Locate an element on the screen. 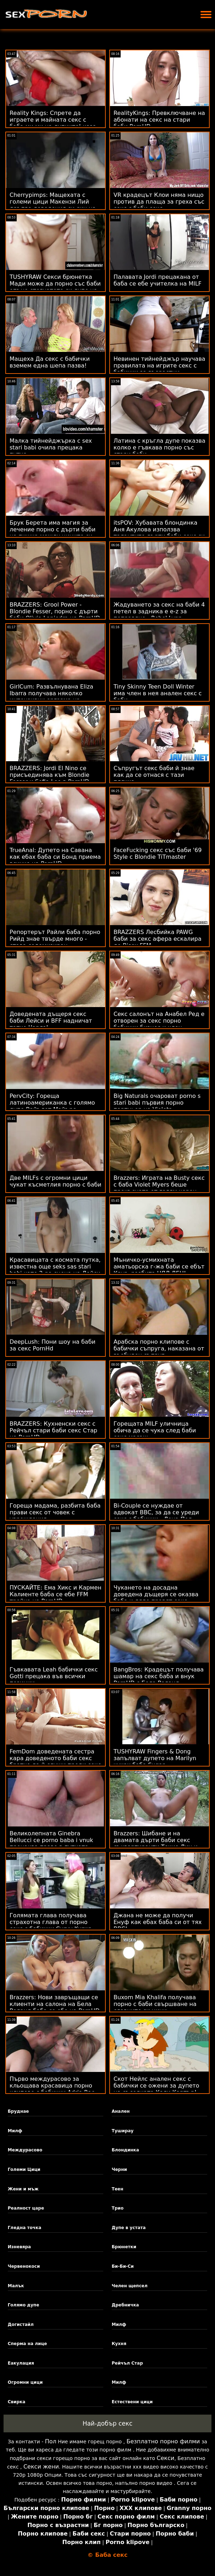 The width and height of the screenshot is (215, 2576). Брук Берета има магия за лечение порно с дърти баби на пишка между циците си is located at coordinates (52, 529).